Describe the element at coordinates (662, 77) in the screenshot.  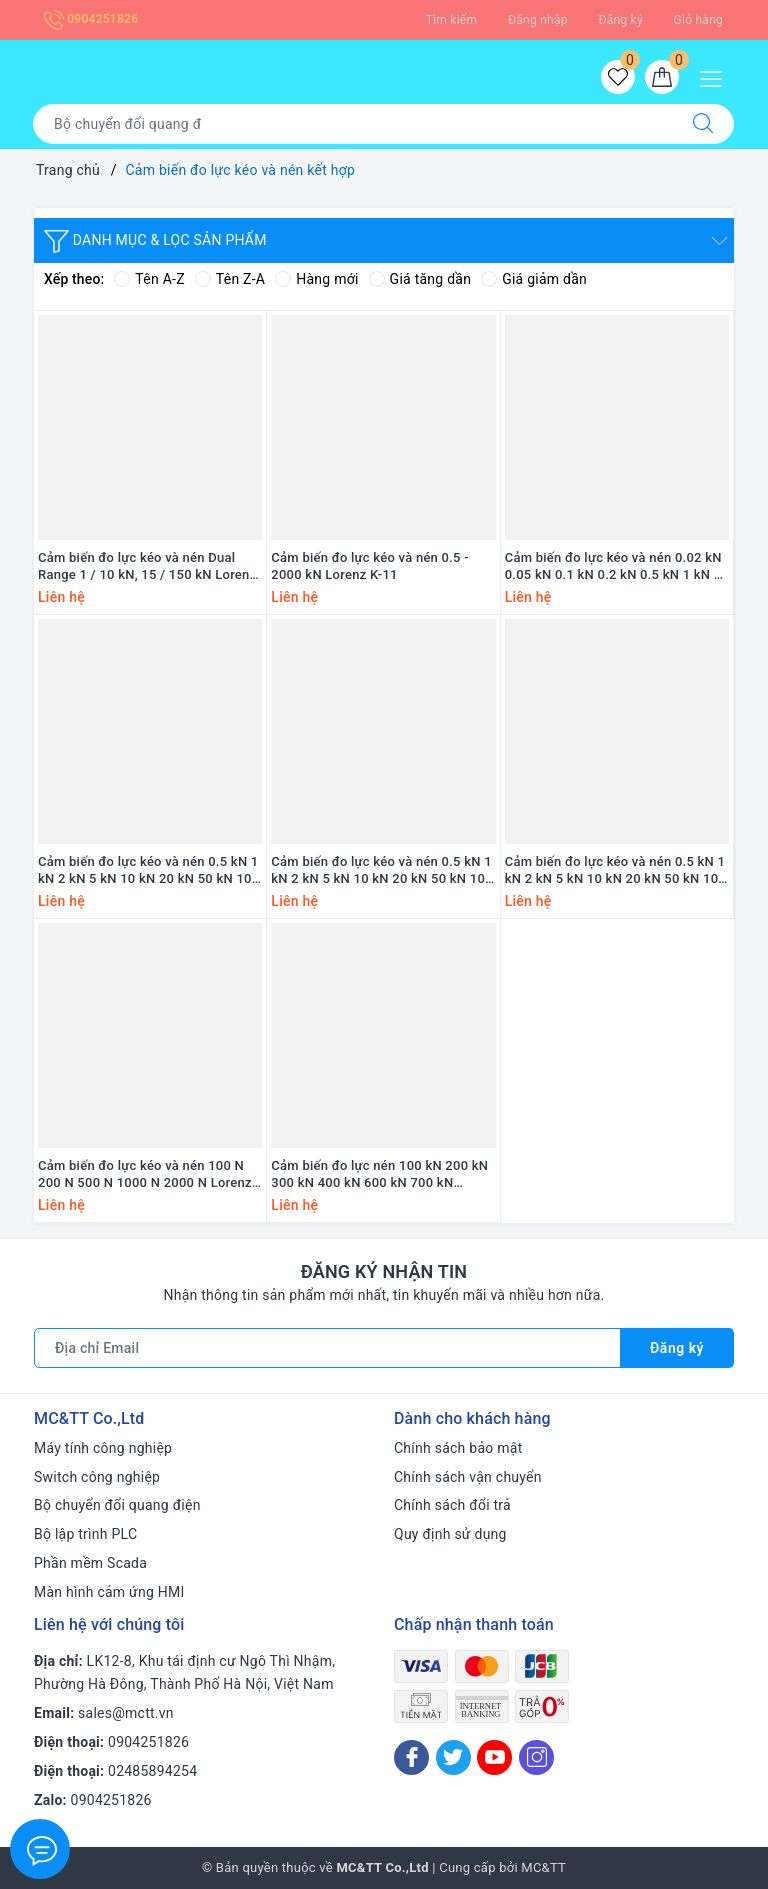
I see `[Giỏ hàng]` at that location.